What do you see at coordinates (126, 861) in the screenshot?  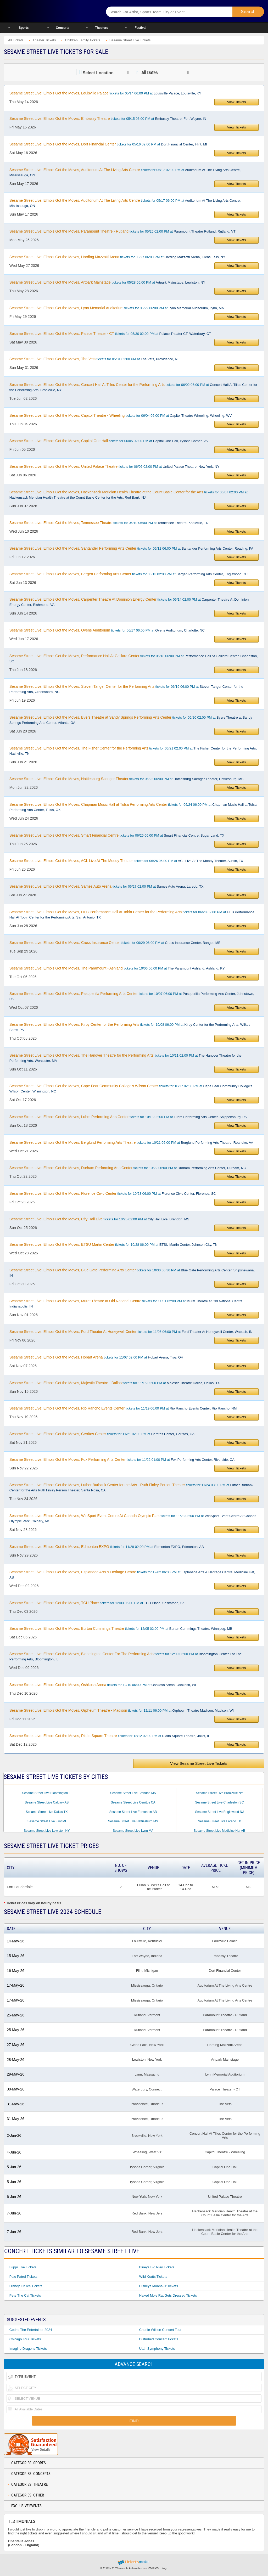 I see `tickets for 06/26 06:00 PM at` at bounding box center [126, 861].